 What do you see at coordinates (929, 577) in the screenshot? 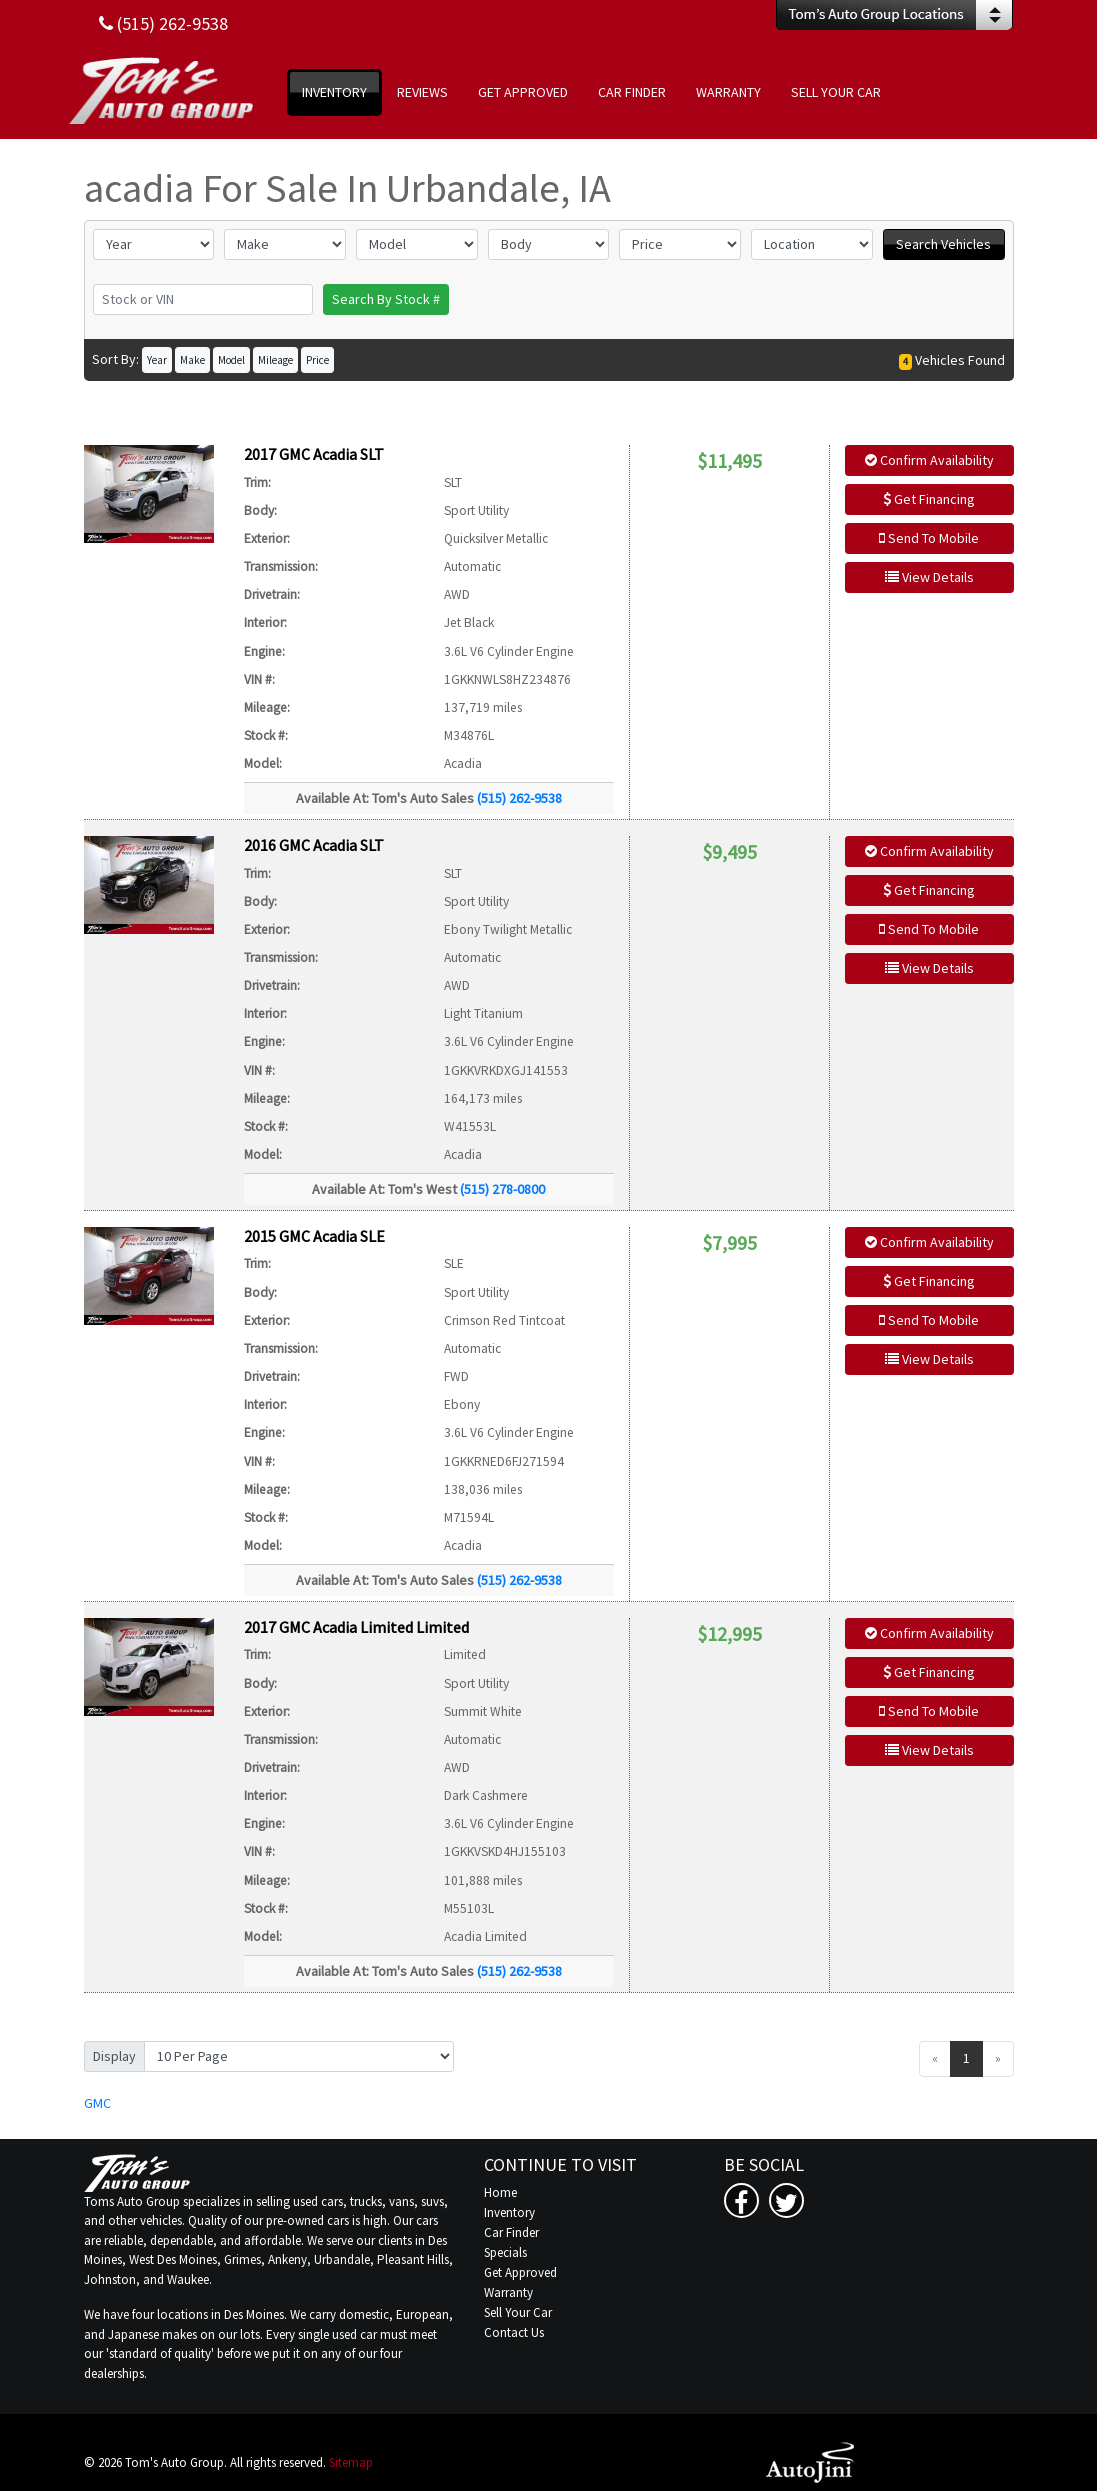
I see `View Details` at bounding box center [929, 577].